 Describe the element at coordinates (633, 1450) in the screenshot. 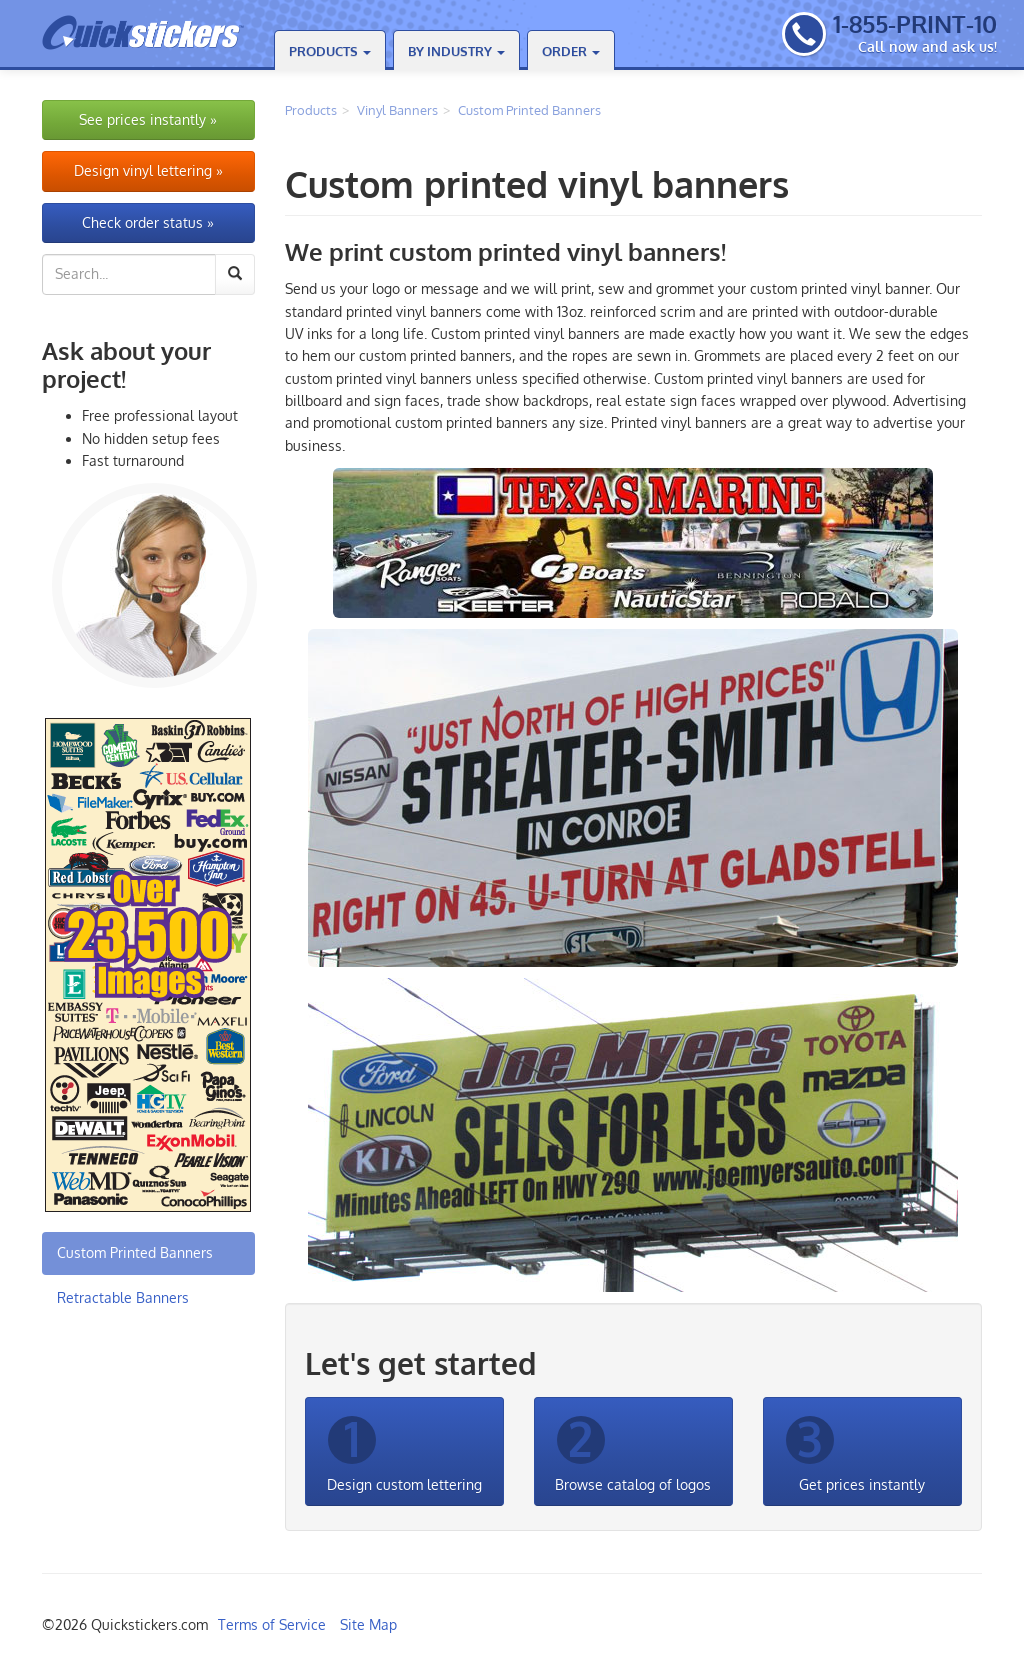

I see `Browse catalog of logos` at that location.